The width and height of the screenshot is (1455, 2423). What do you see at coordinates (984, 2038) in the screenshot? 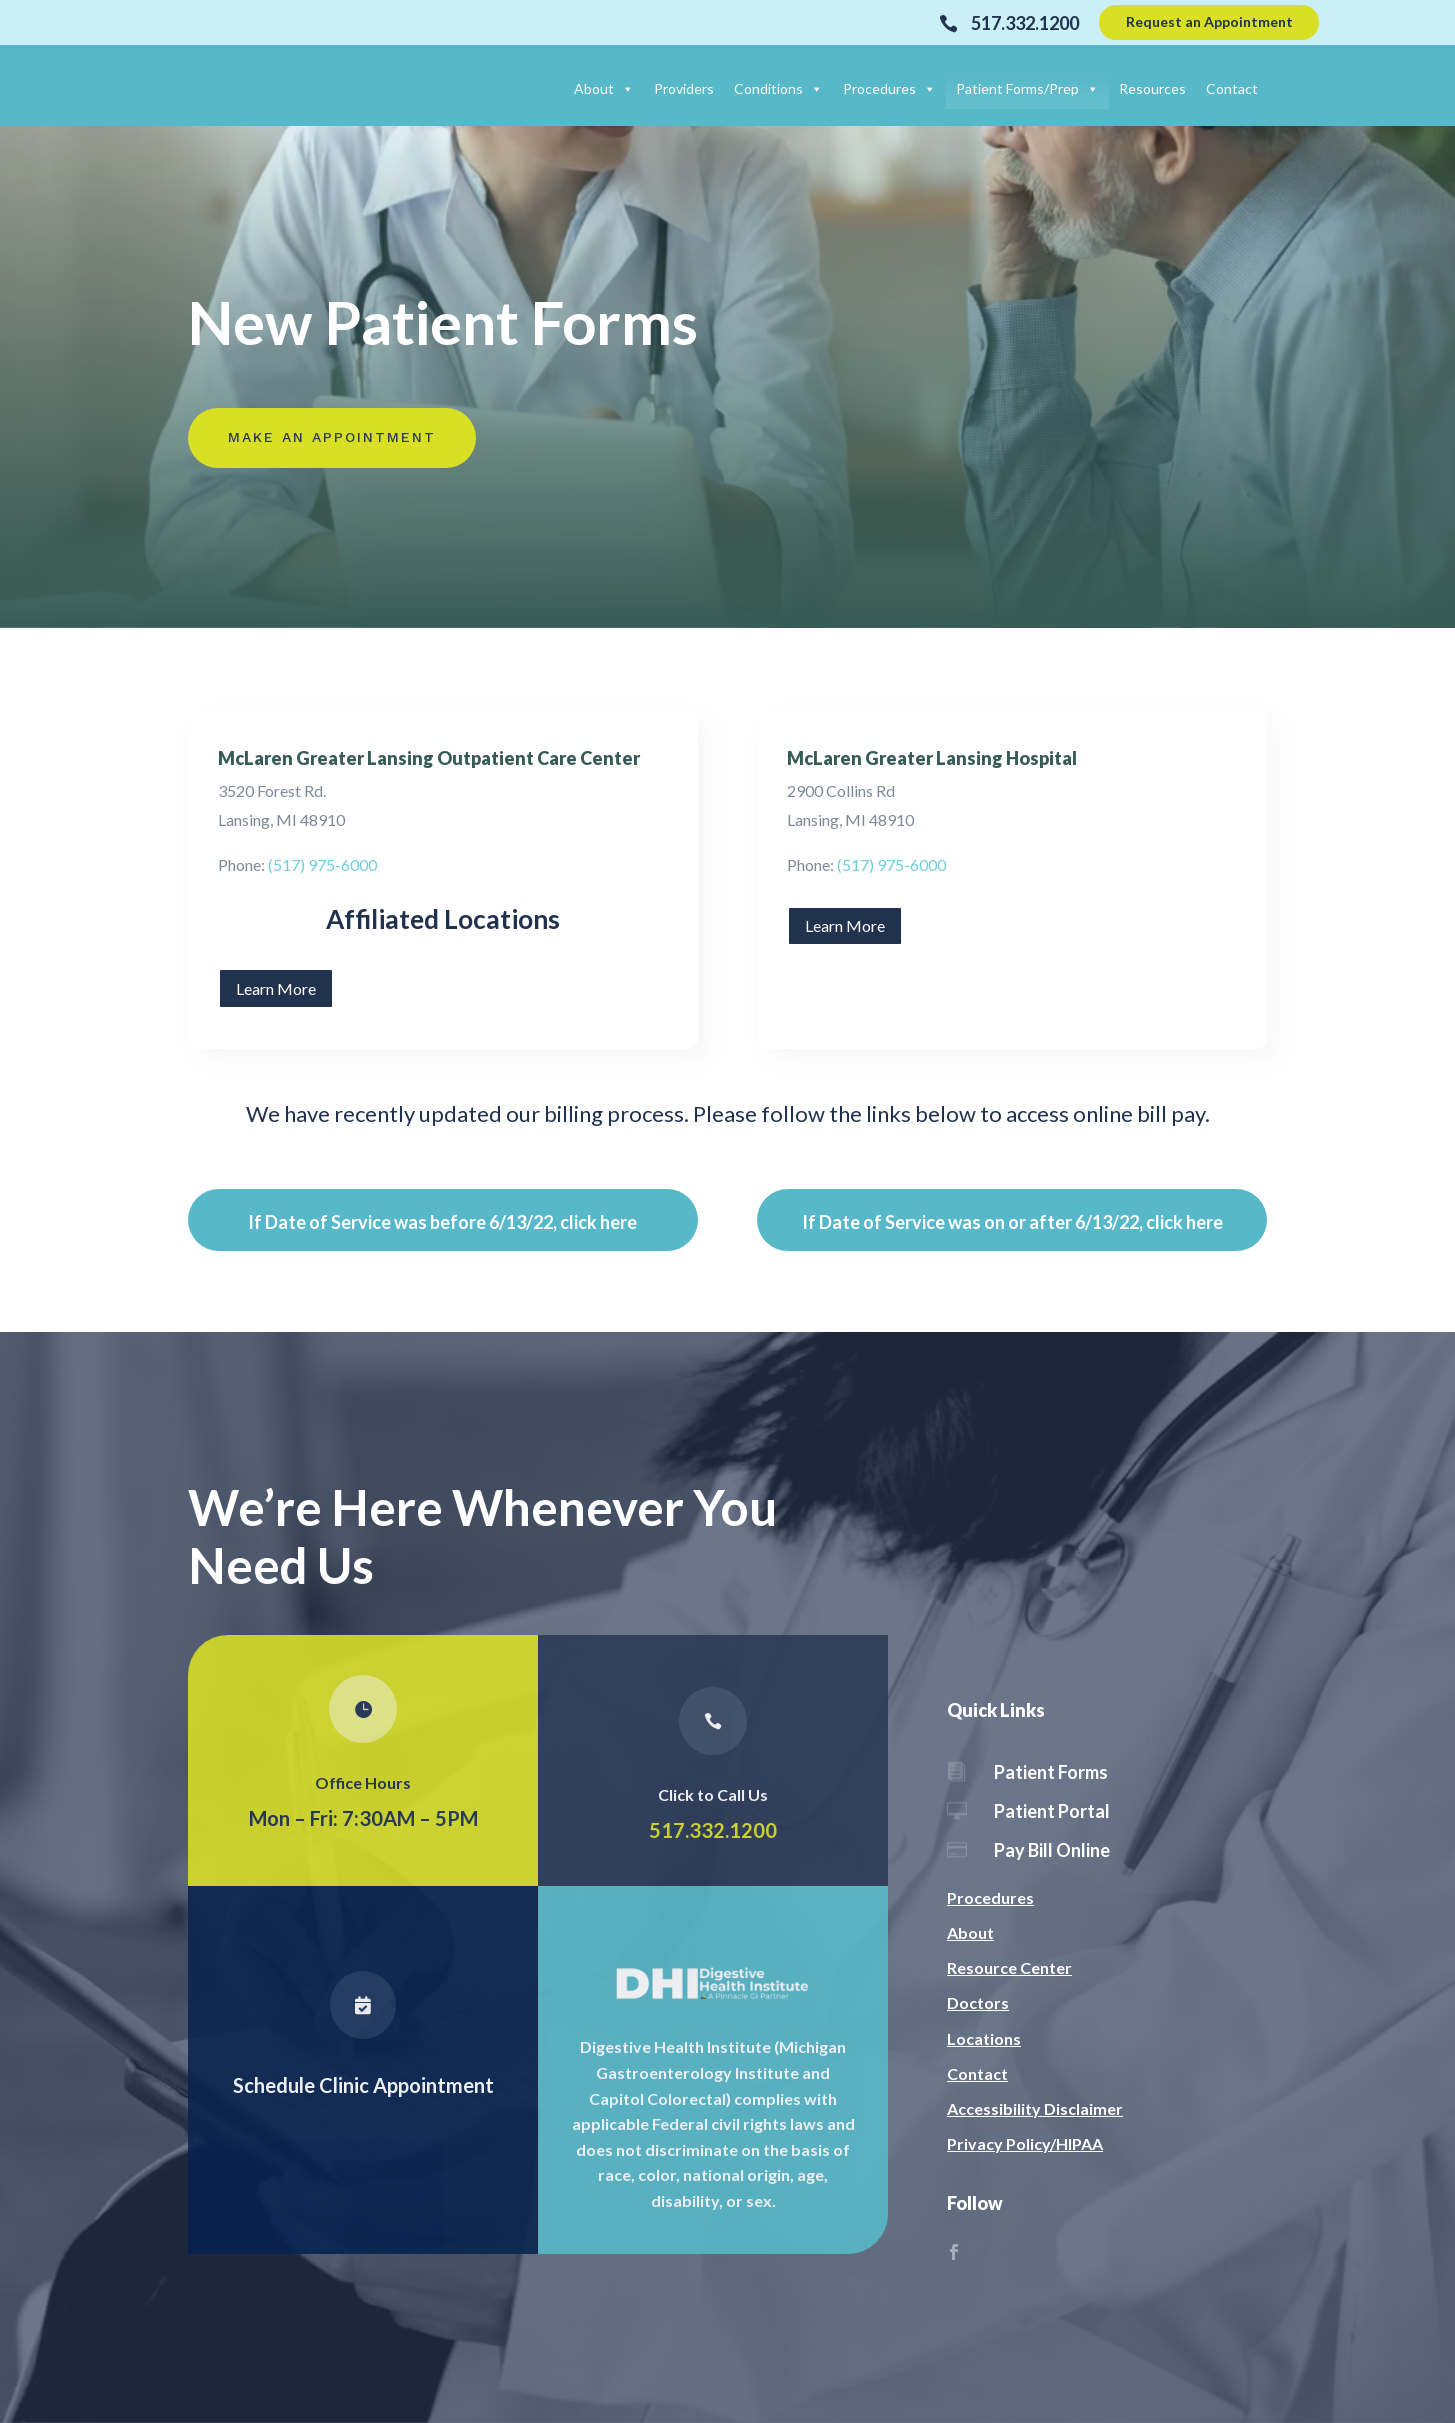
I see `Locations` at bounding box center [984, 2038].